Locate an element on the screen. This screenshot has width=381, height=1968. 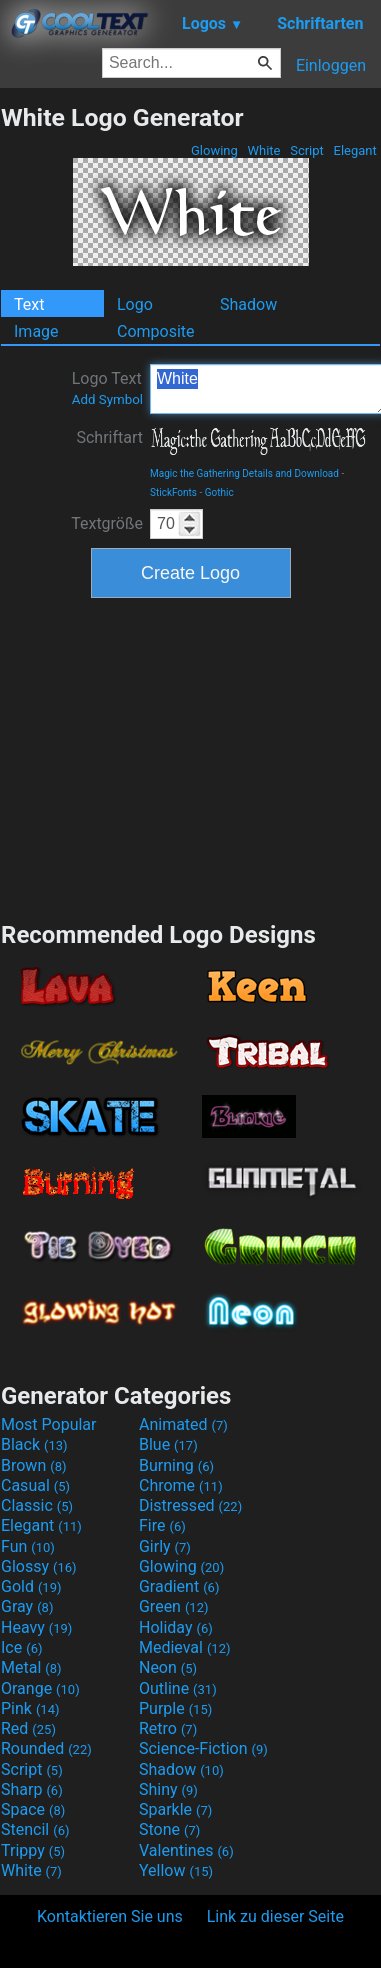
Girly is located at coordinates (165, 1546).